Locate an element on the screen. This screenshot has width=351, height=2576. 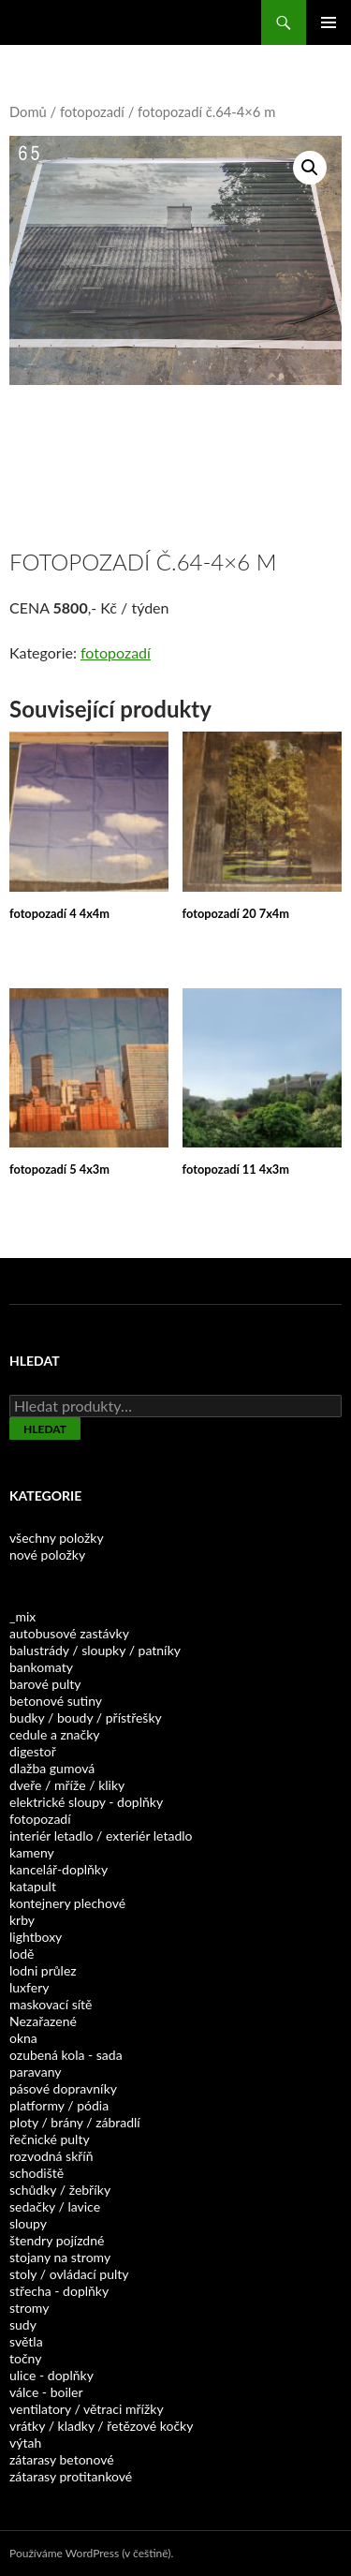
platformy / pódia is located at coordinates (59, 2105).